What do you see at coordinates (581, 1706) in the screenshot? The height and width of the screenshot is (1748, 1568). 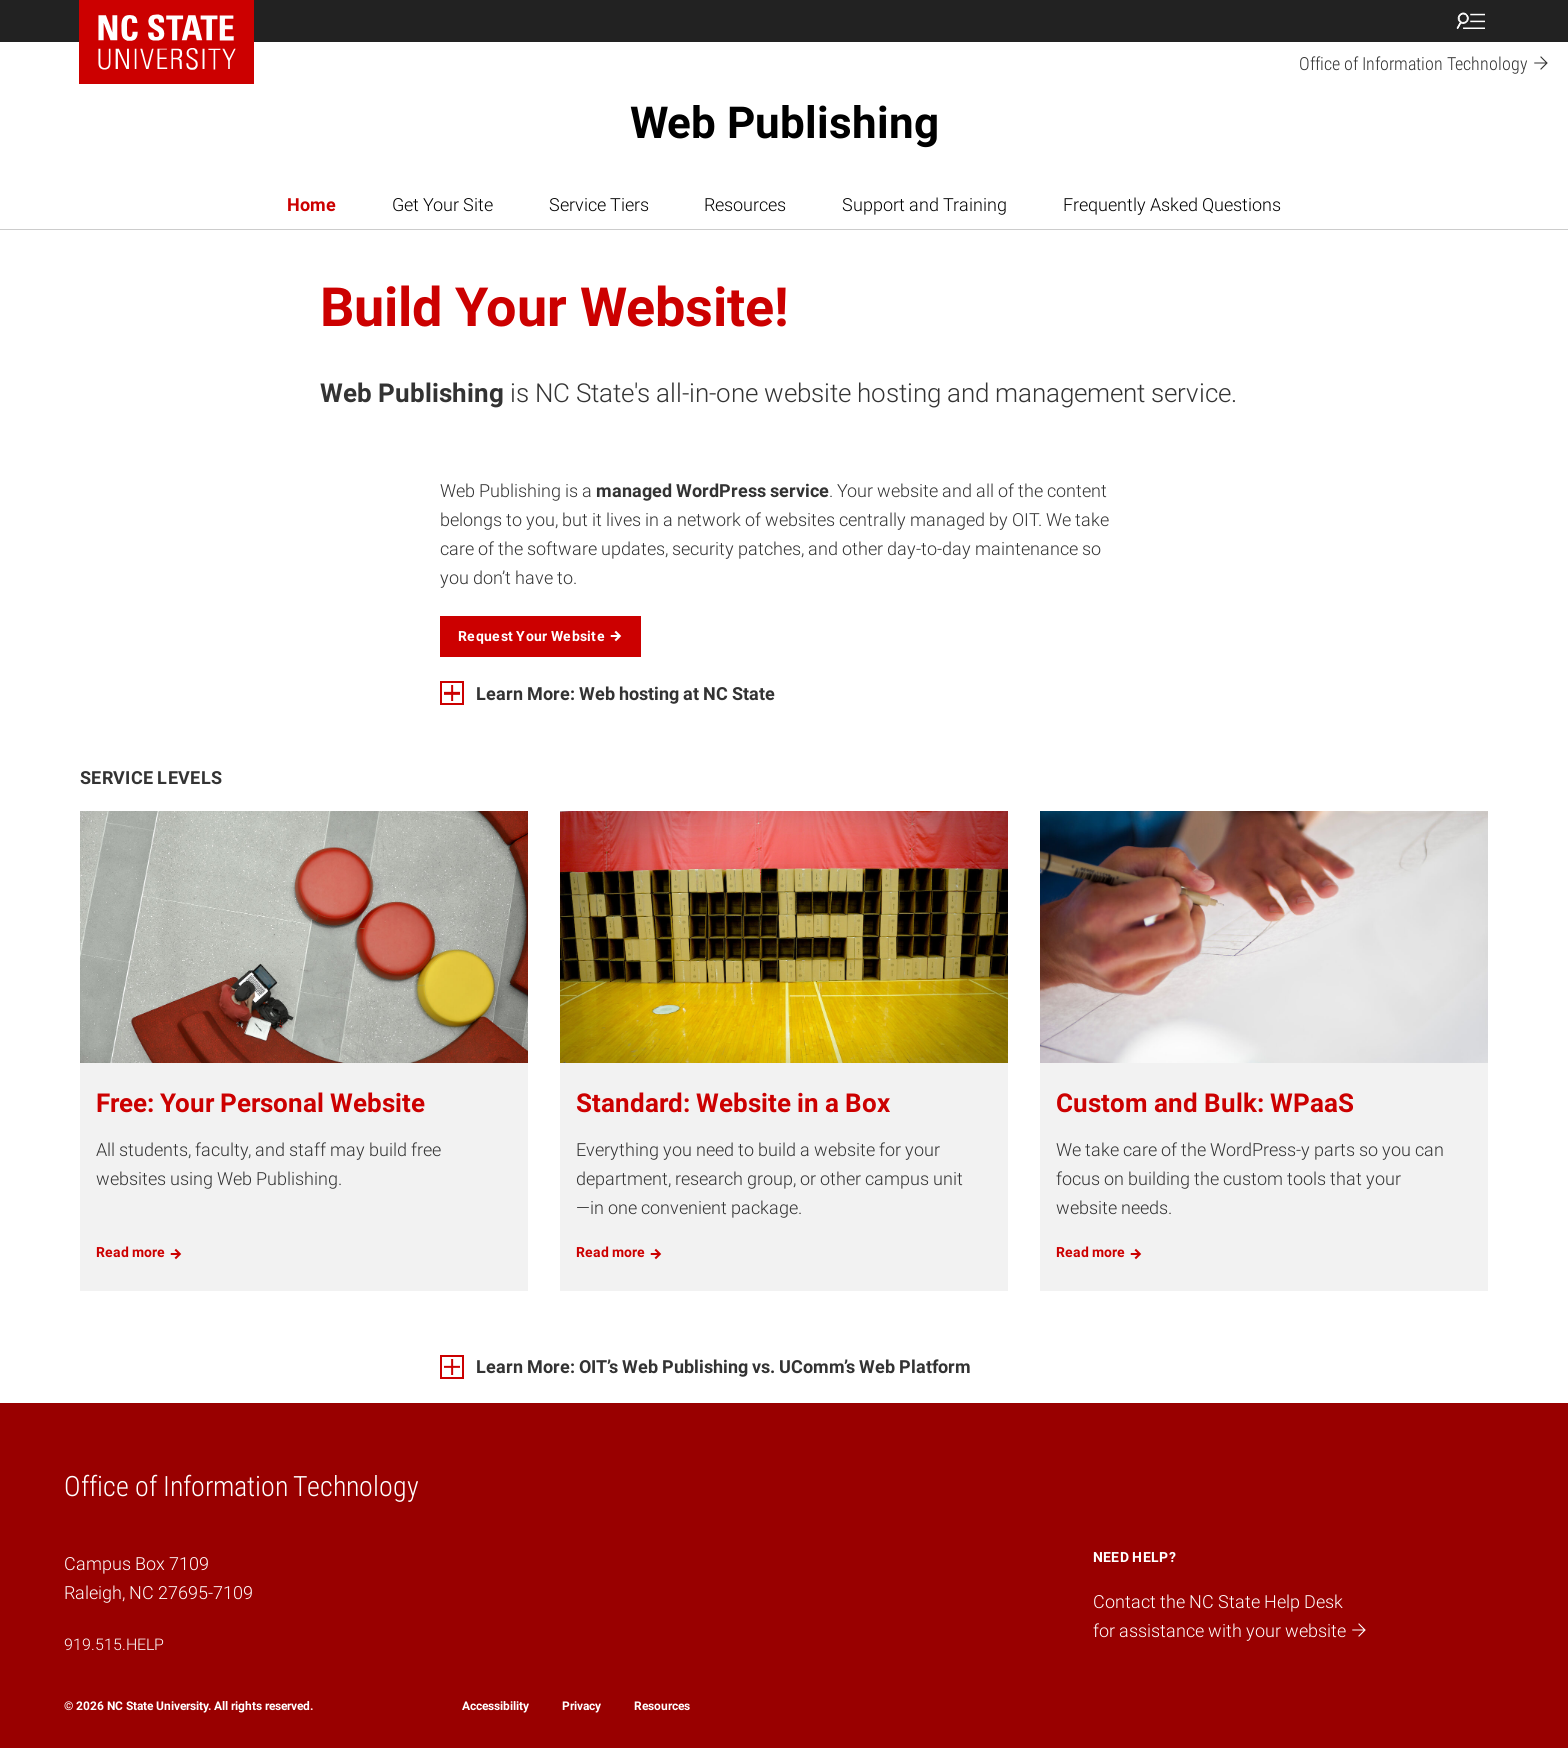 I see `Privacy` at bounding box center [581, 1706].